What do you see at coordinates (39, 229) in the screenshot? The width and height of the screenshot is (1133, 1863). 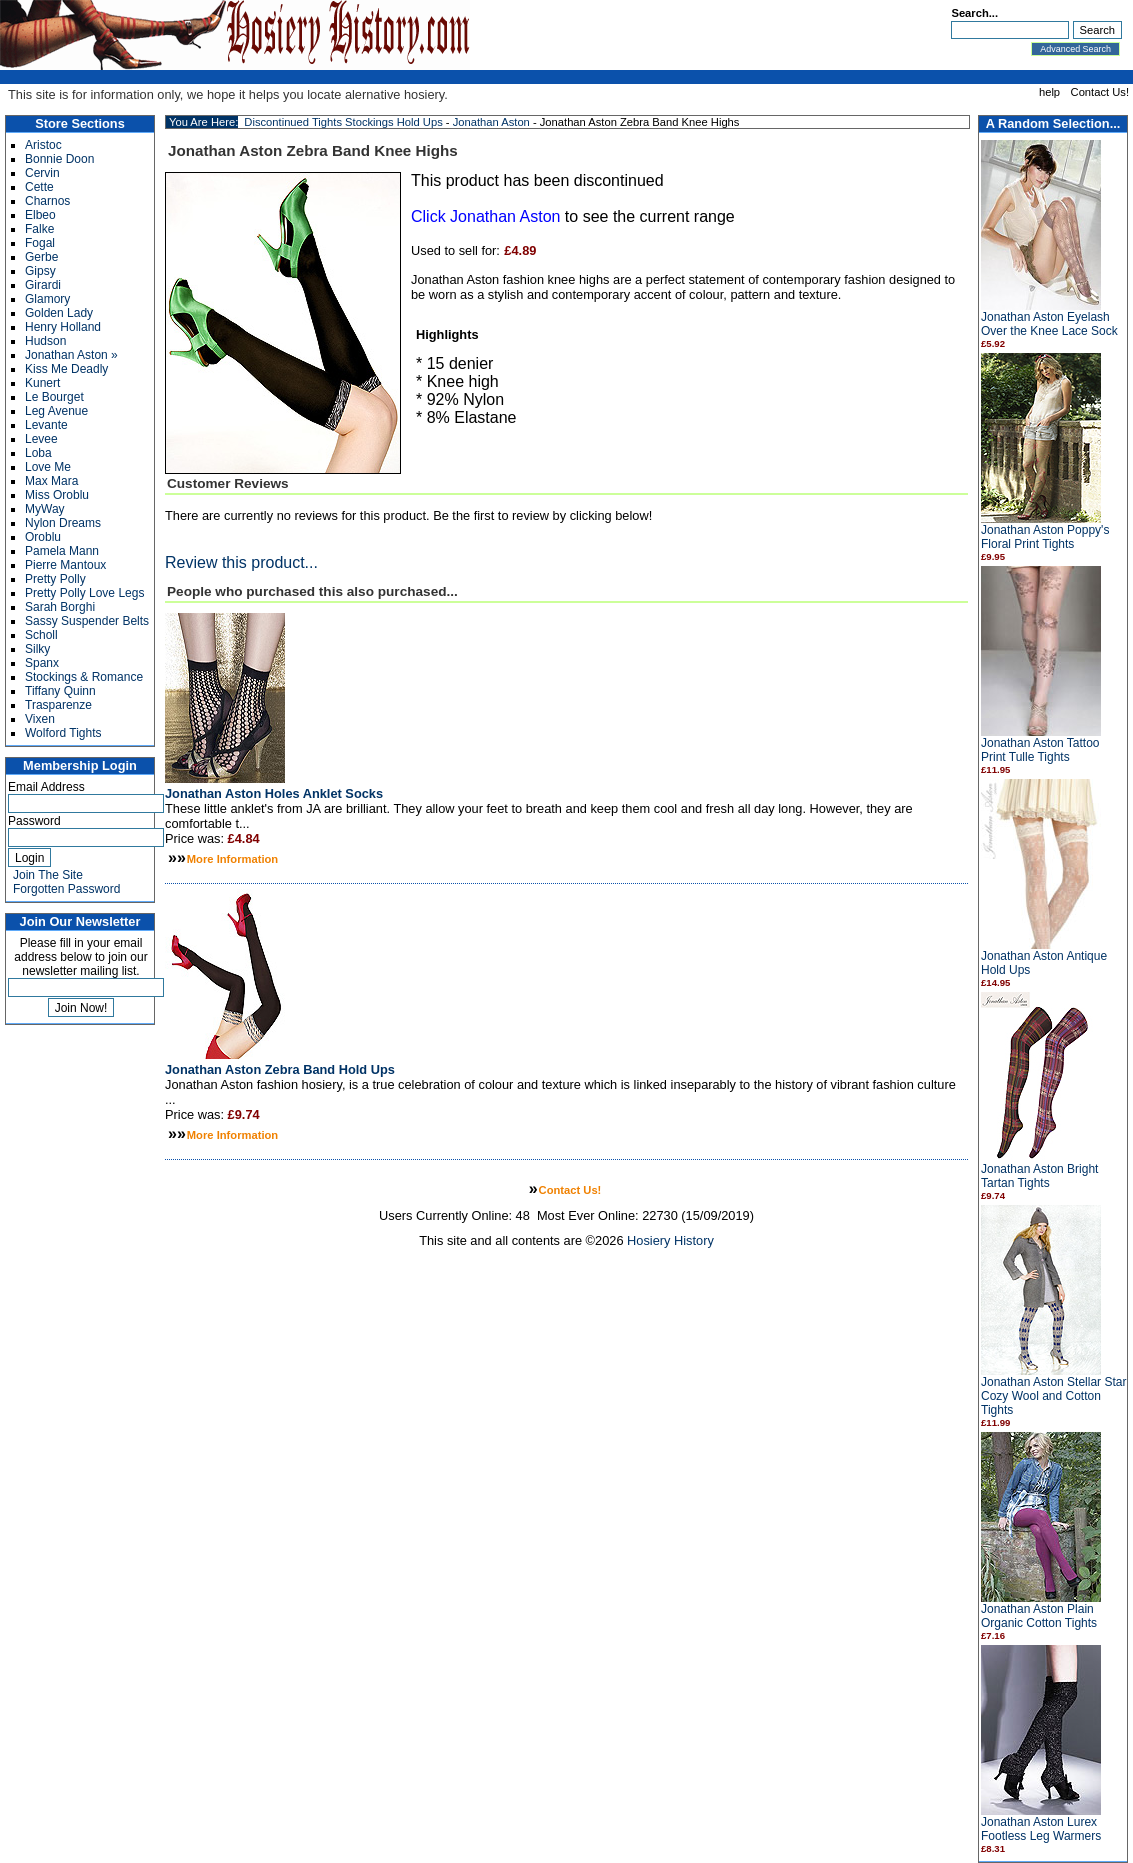 I see `Falke` at bounding box center [39, 229].